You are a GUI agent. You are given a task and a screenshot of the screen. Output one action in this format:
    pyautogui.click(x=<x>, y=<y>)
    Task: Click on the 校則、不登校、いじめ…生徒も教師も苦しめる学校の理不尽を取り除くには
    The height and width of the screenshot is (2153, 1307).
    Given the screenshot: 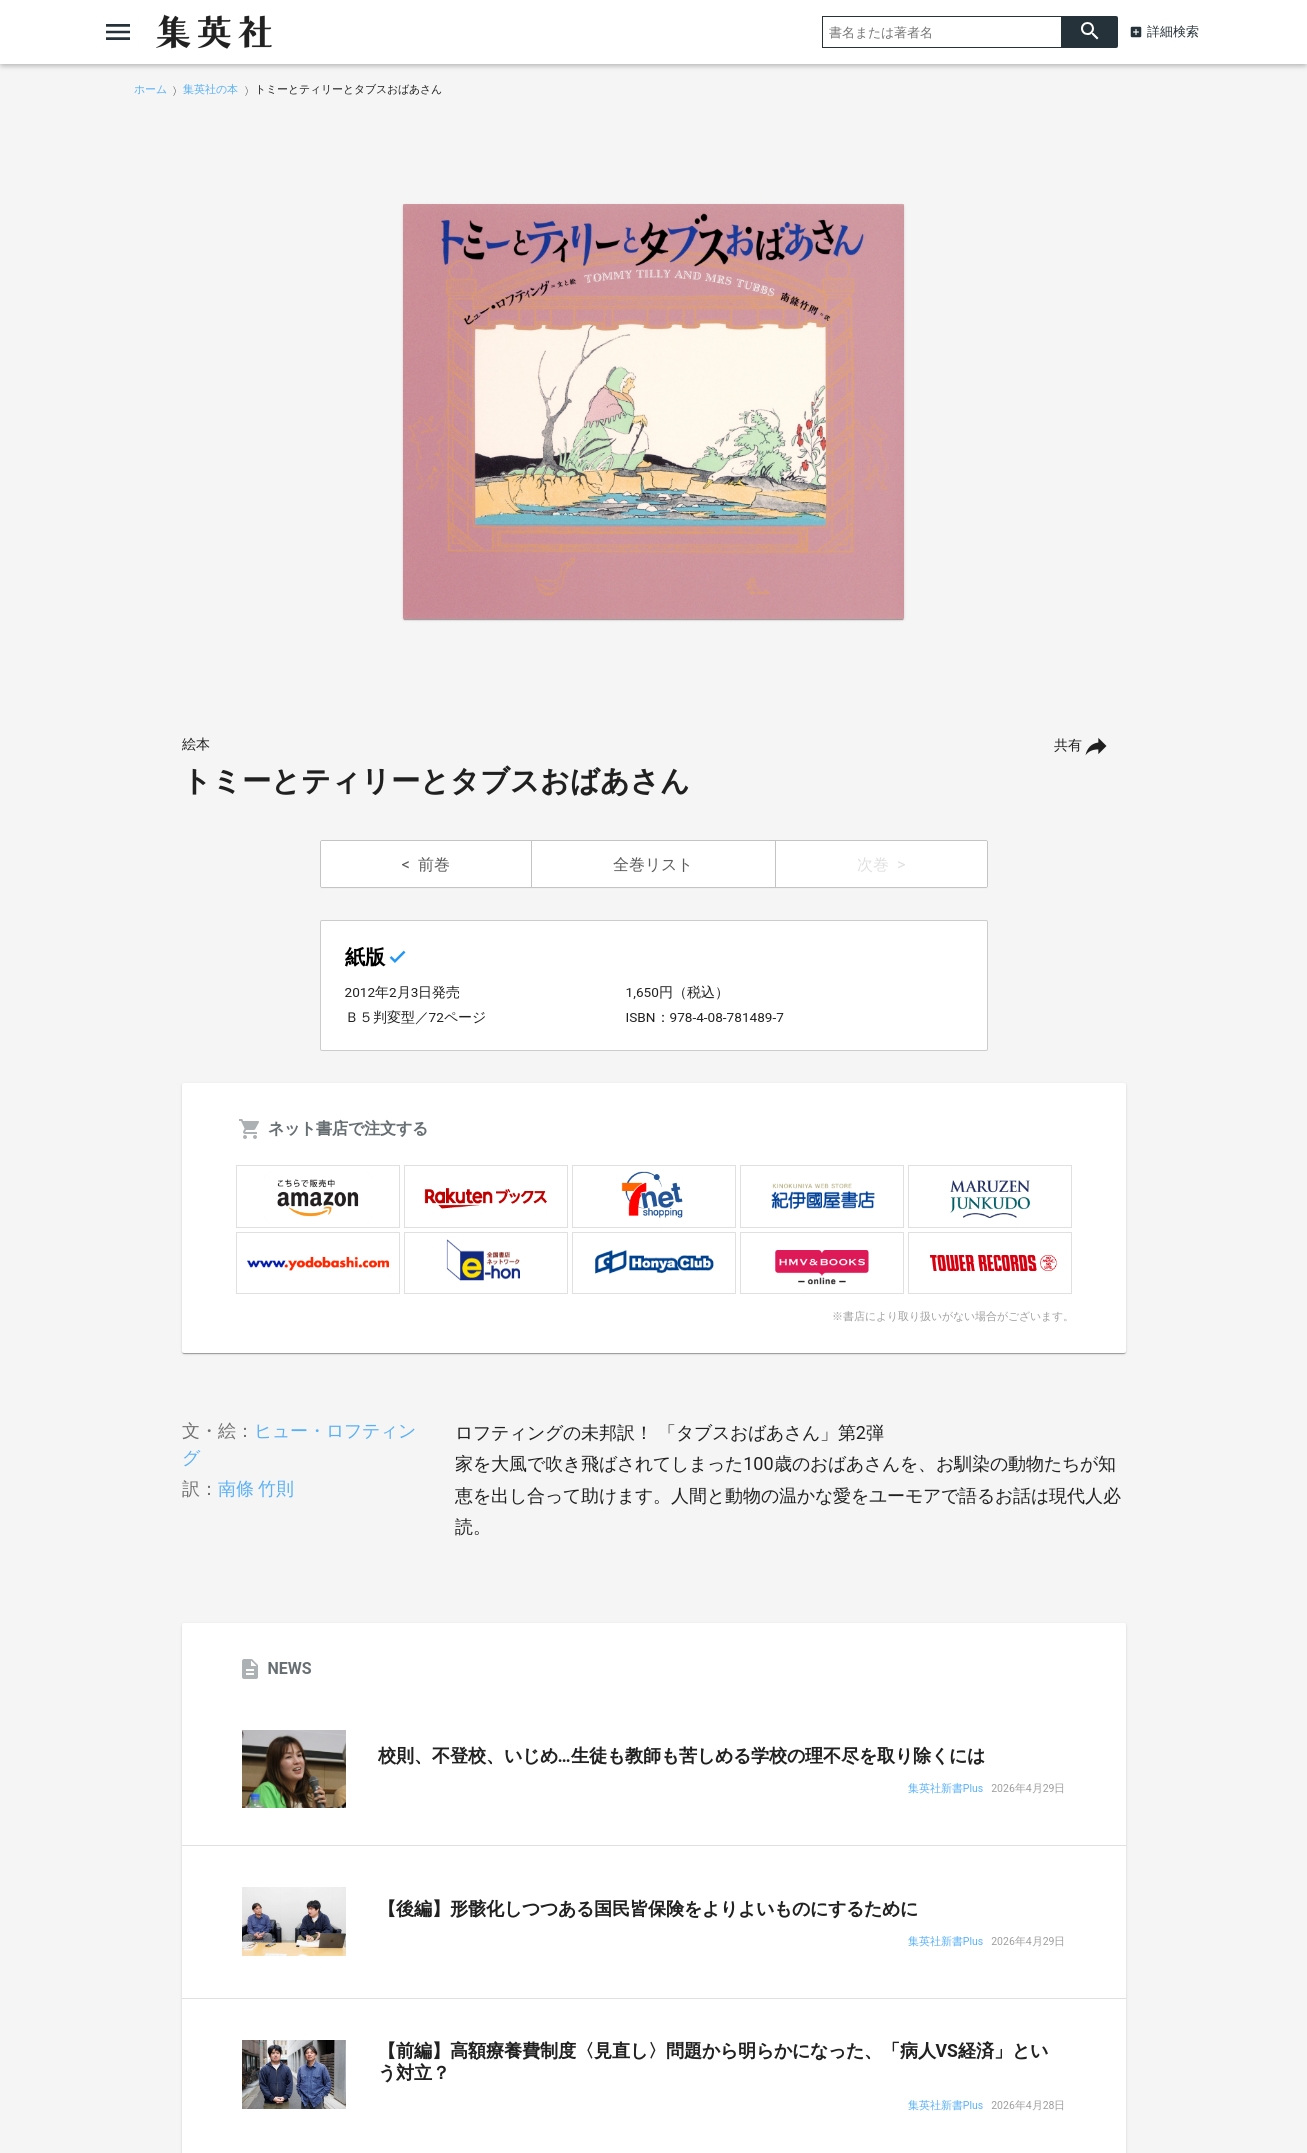 What is the action you would take?
    pyautogui.click(x=681, y=1756)
    